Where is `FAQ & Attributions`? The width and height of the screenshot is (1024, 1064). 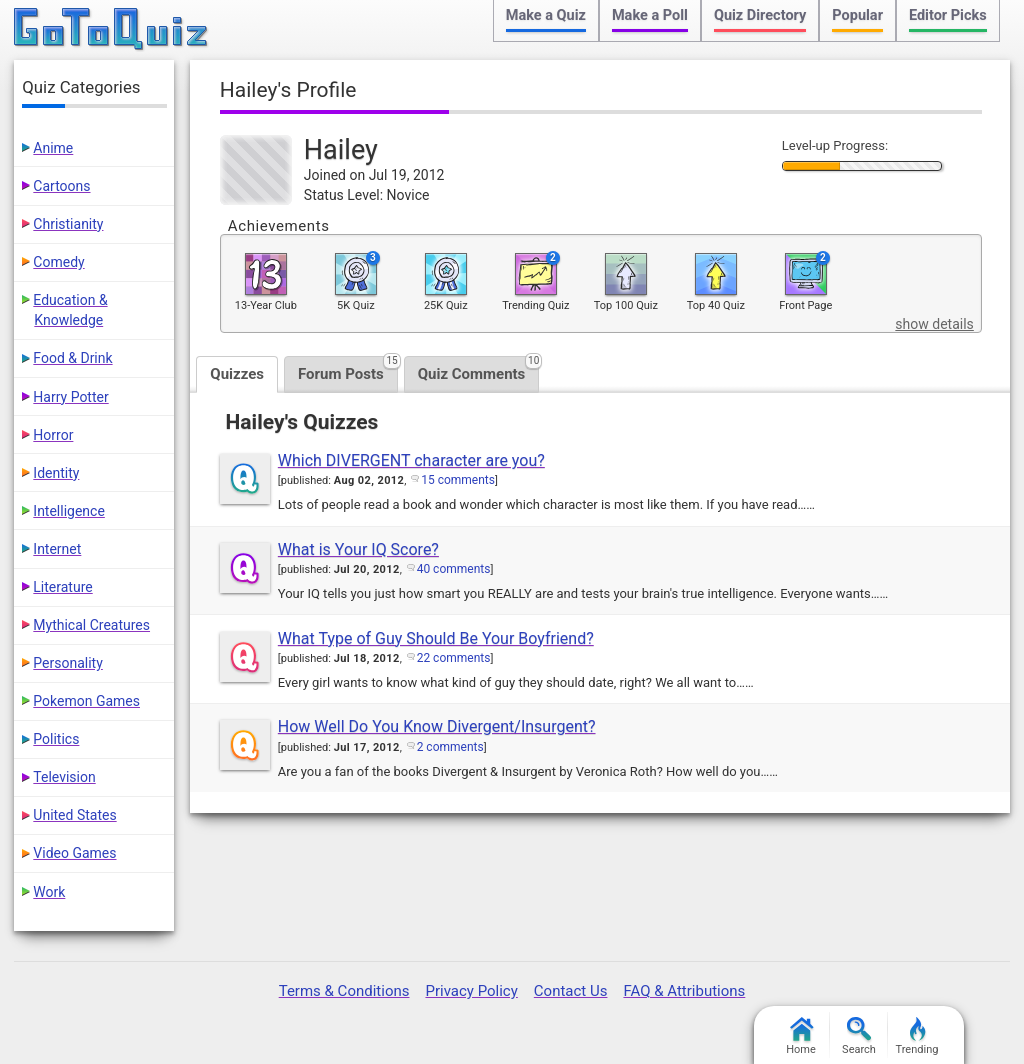 FAQ & Attributions is located at coordinates (684, 991).